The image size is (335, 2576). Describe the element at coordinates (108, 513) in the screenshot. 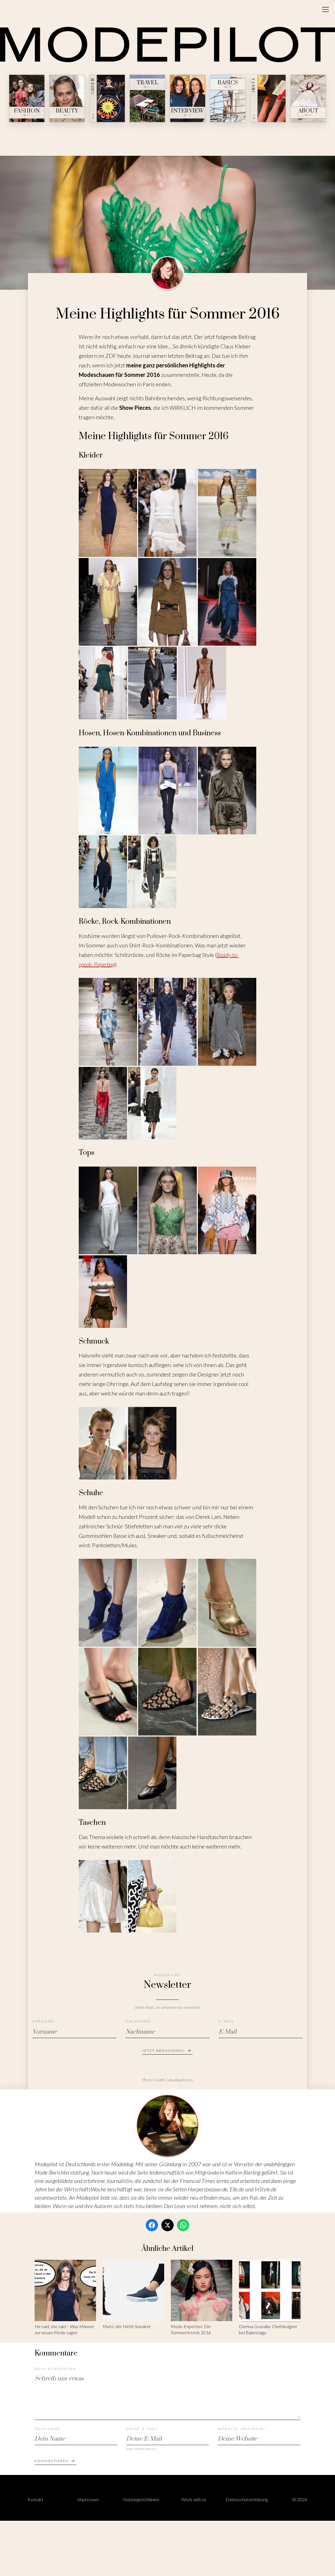

I see `[Bild 1 von 9 öffnen]` at that location.